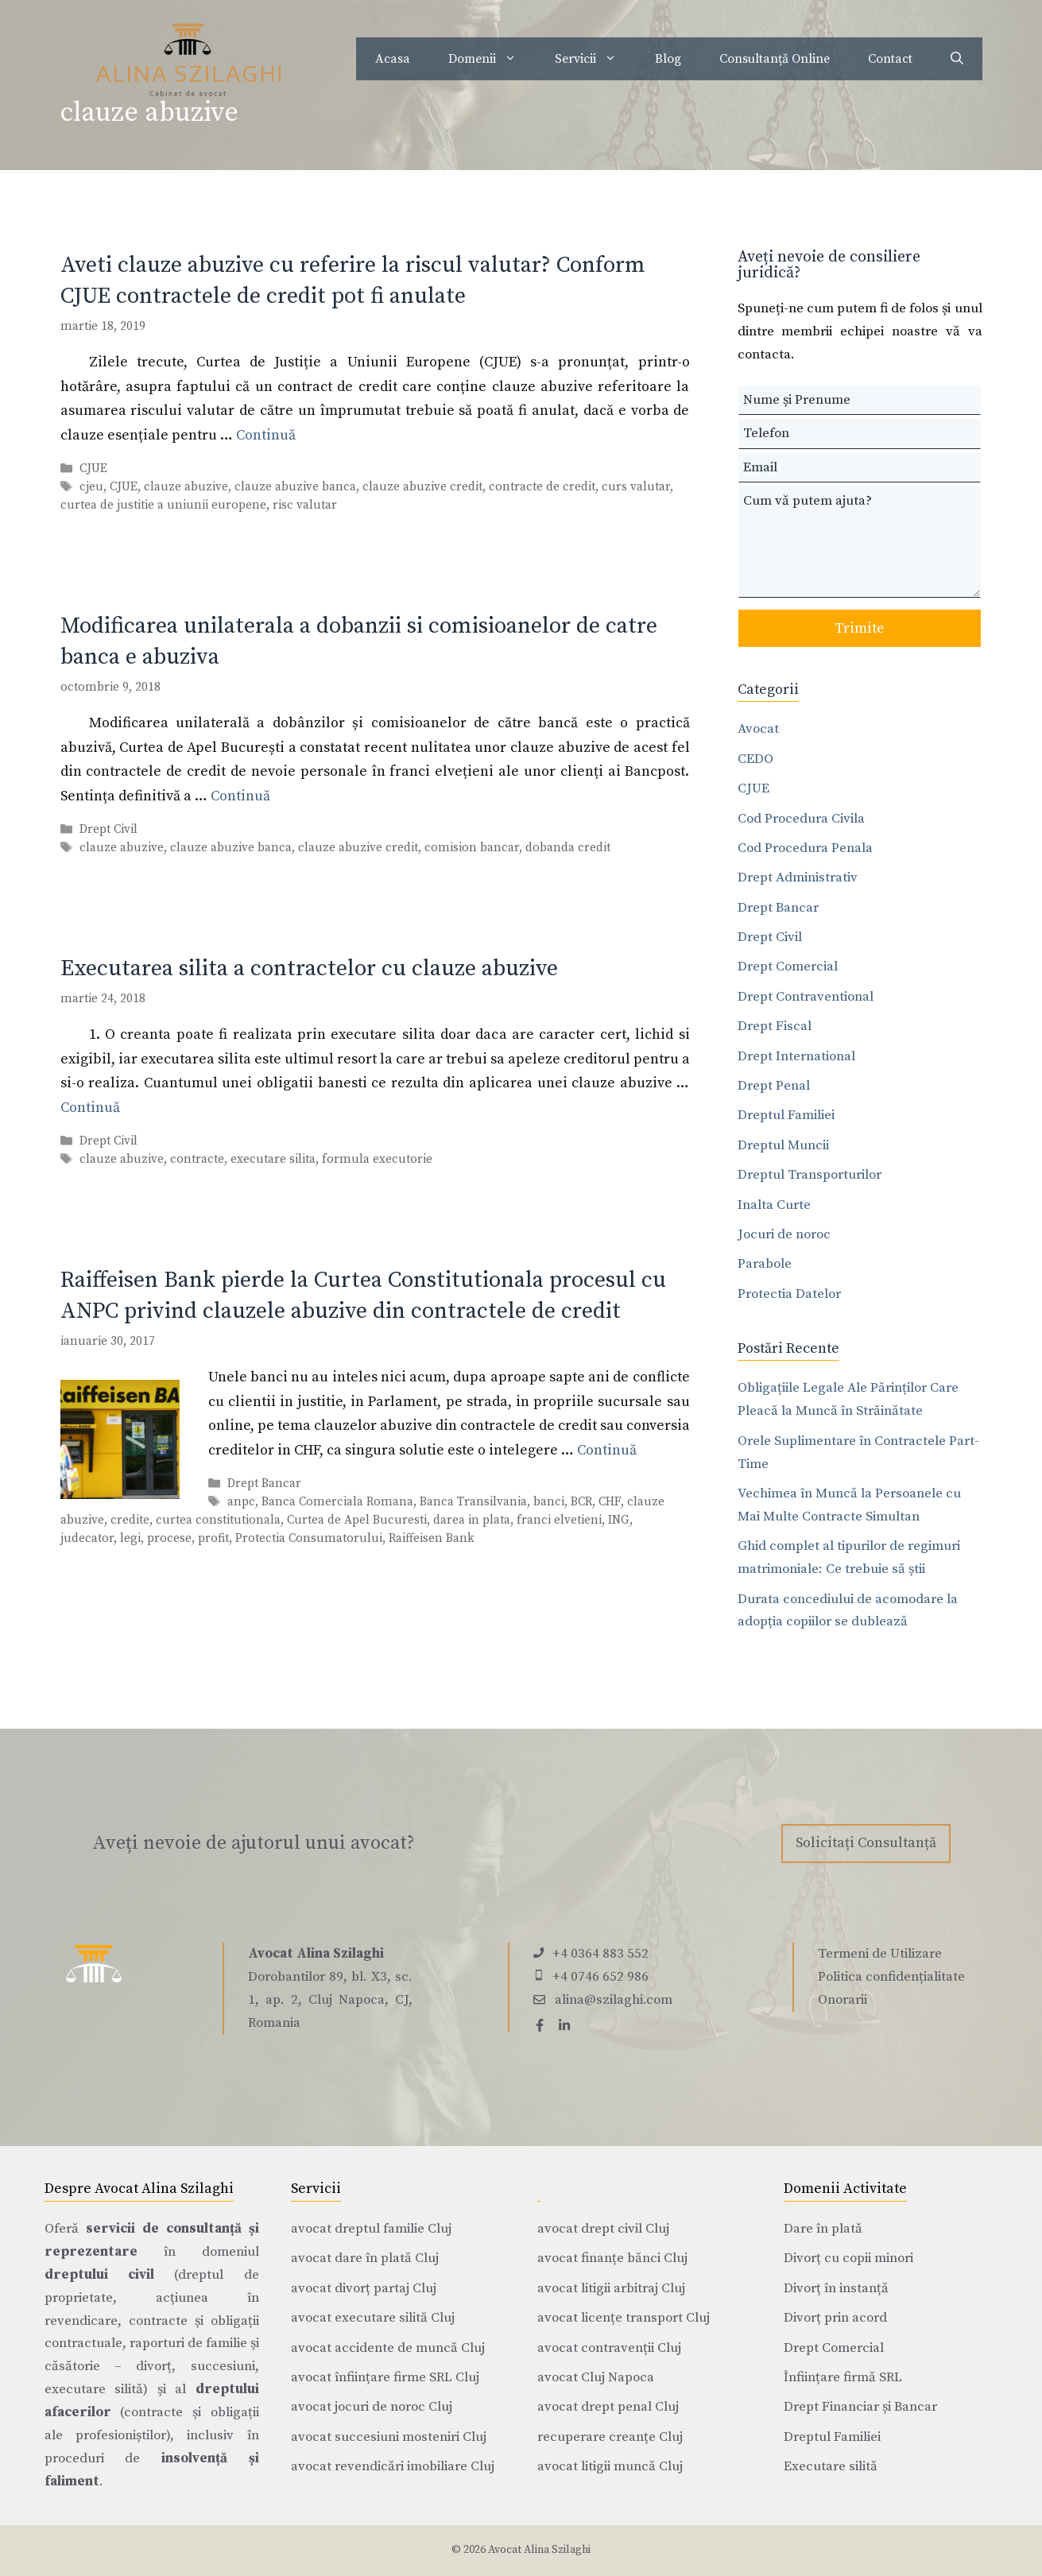  Describe the element at coordinates (783, 1145) in the screenshot. I see `Dreptul Muncii` at that location.